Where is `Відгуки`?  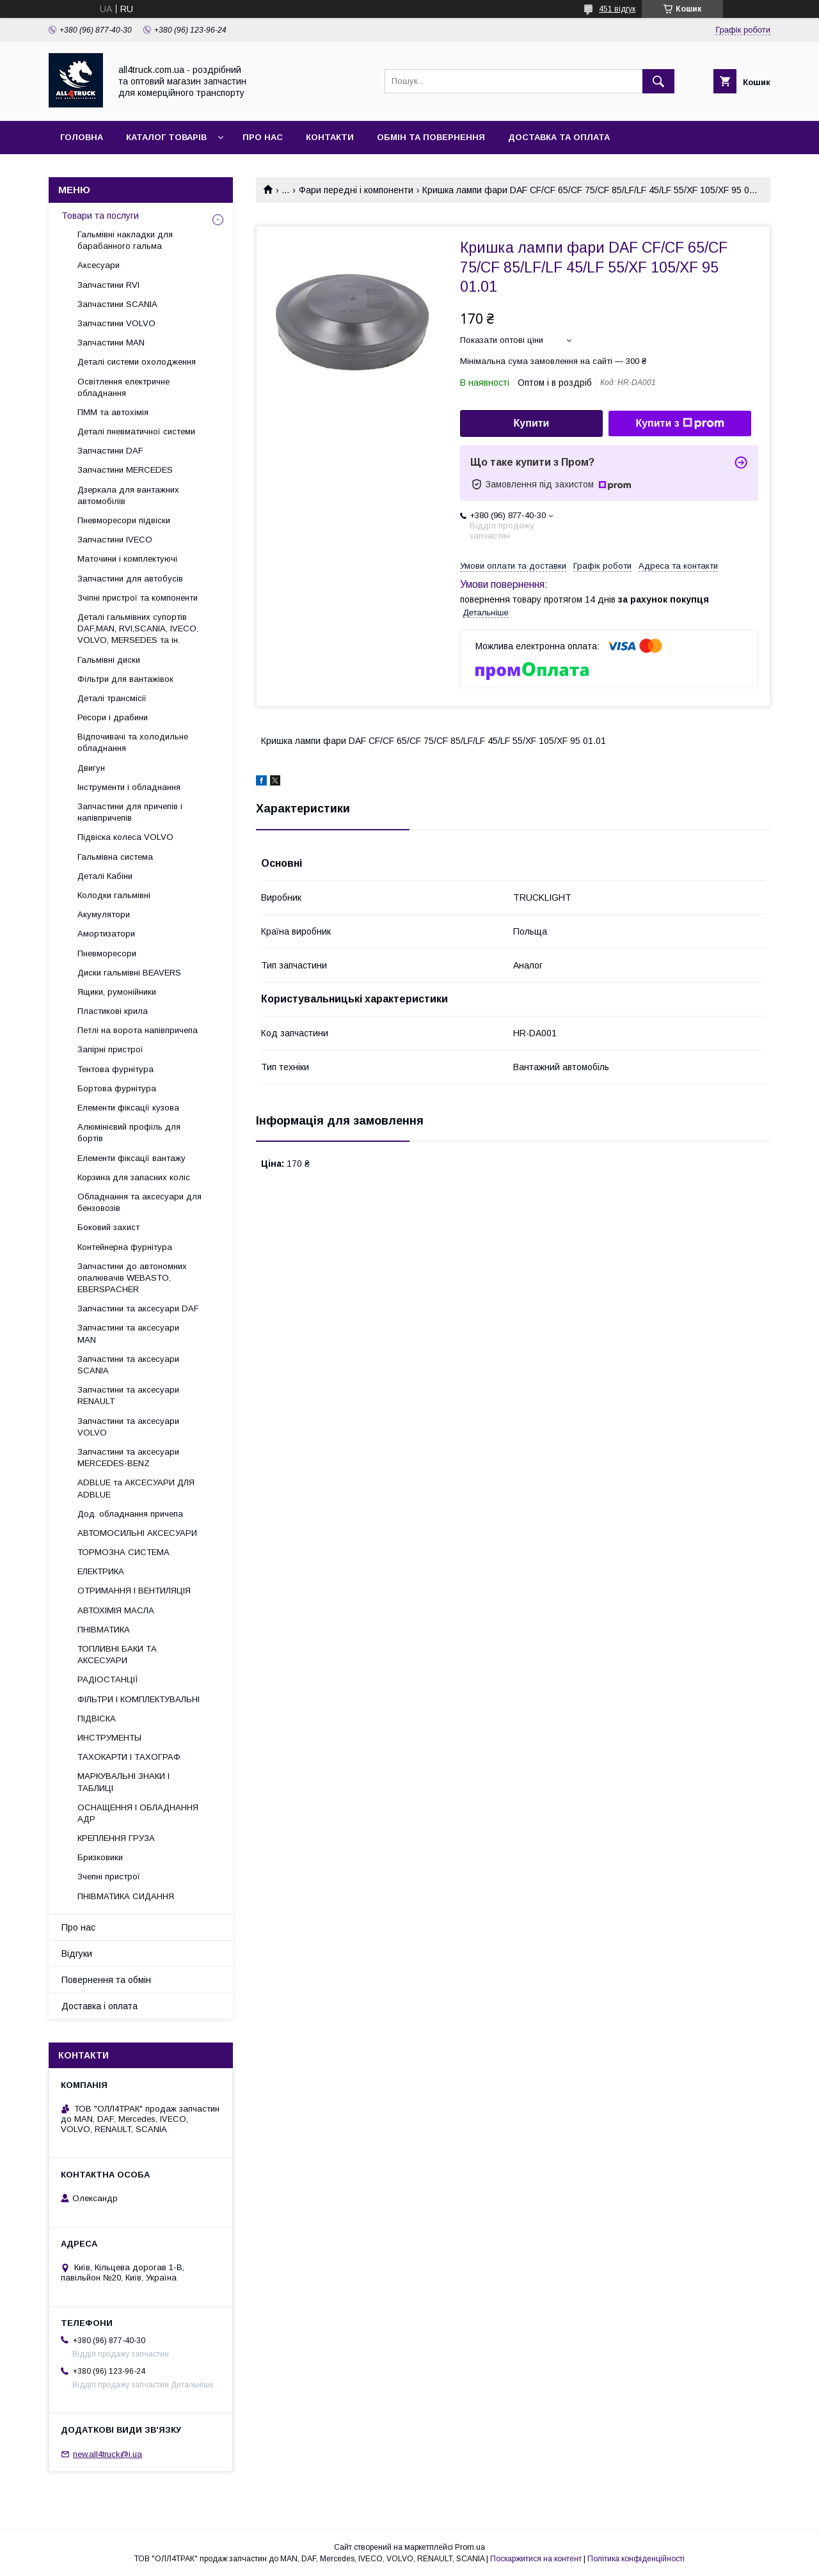
Відгуки is located at coordinates (76, 1953).